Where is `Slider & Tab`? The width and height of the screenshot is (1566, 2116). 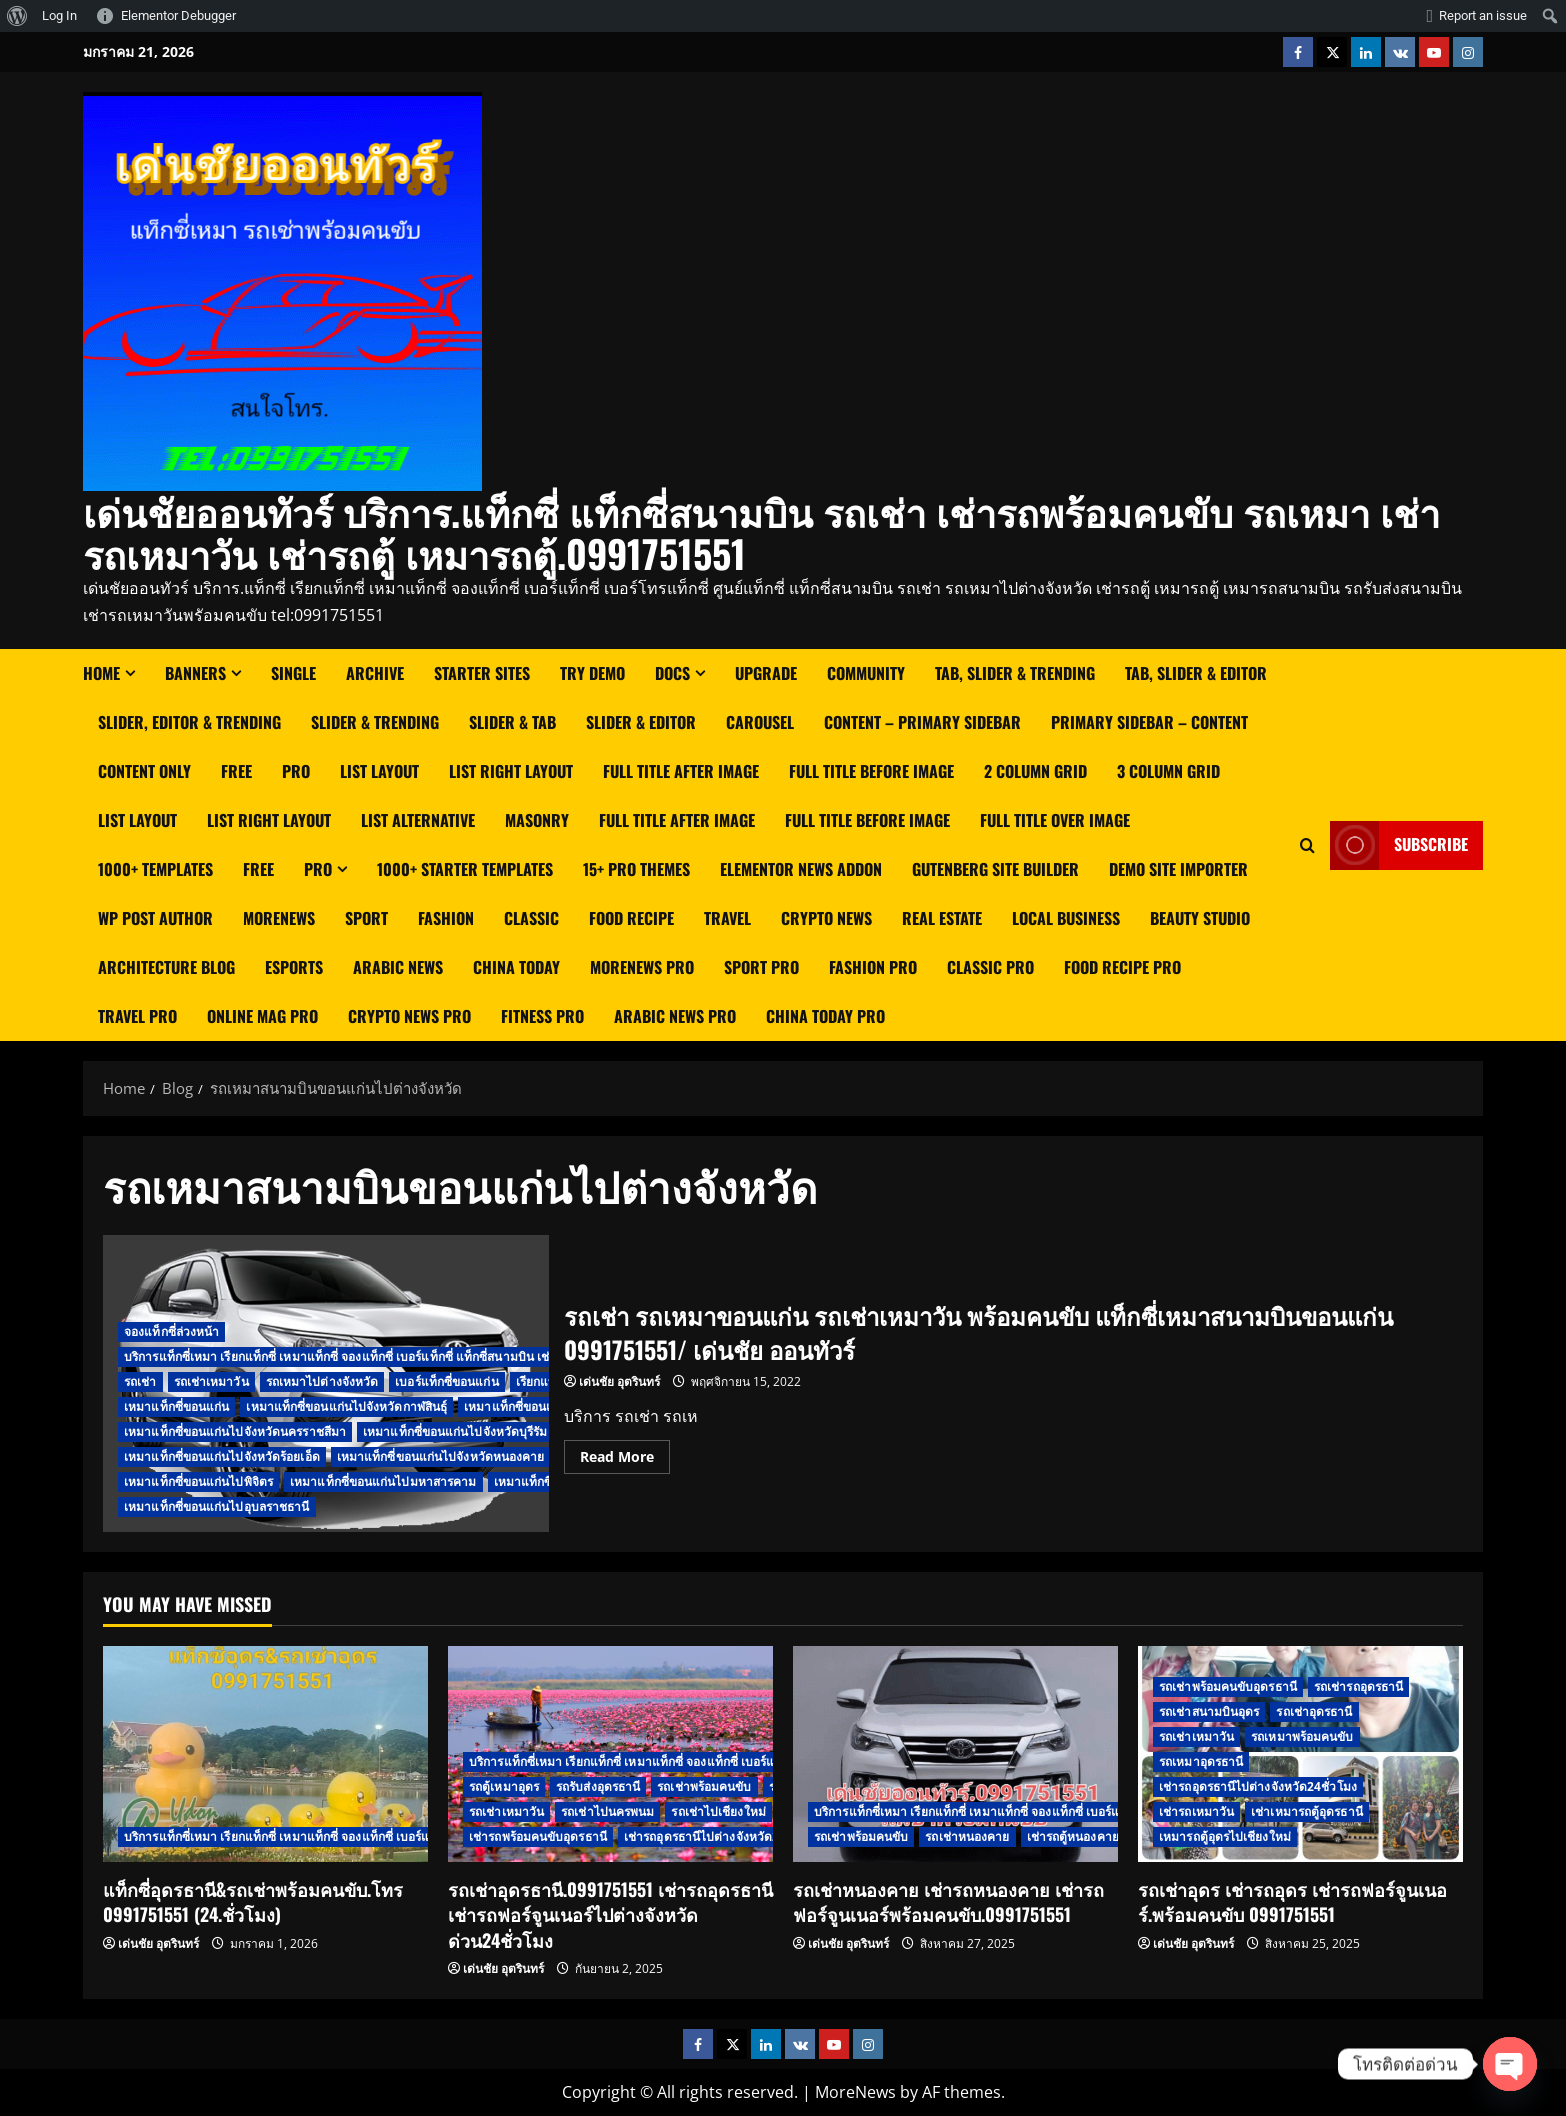
Slider & Tab is located at coordinates (512, 722).